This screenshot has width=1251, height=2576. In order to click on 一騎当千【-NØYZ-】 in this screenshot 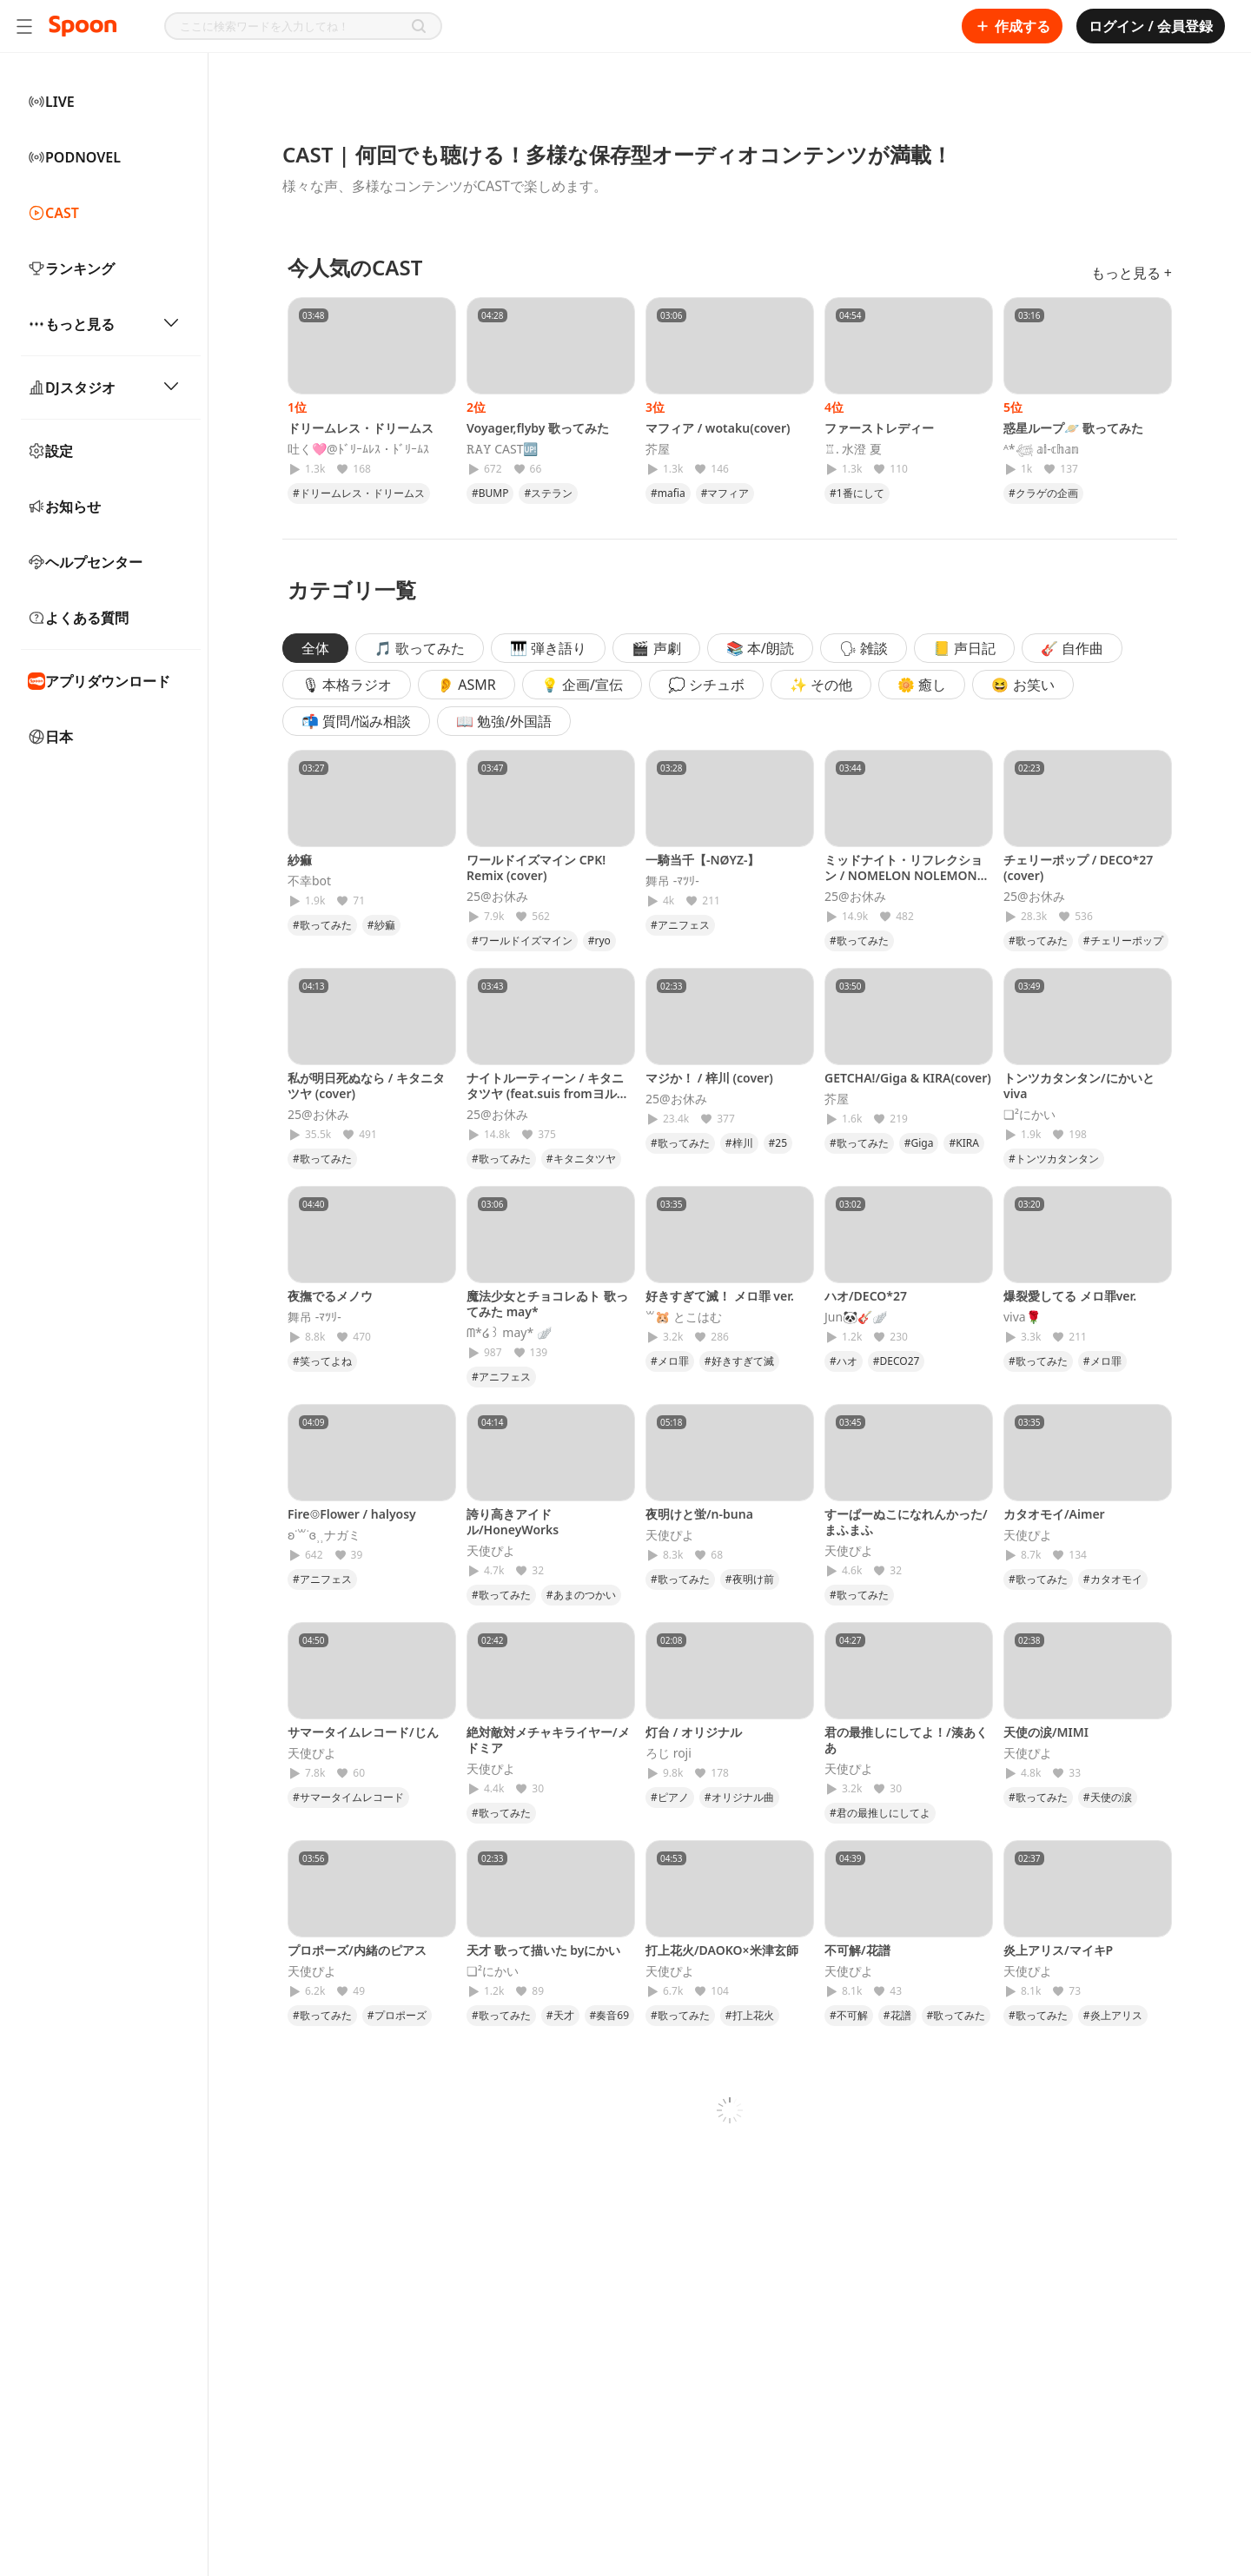, I will do `click(702, 859)`.